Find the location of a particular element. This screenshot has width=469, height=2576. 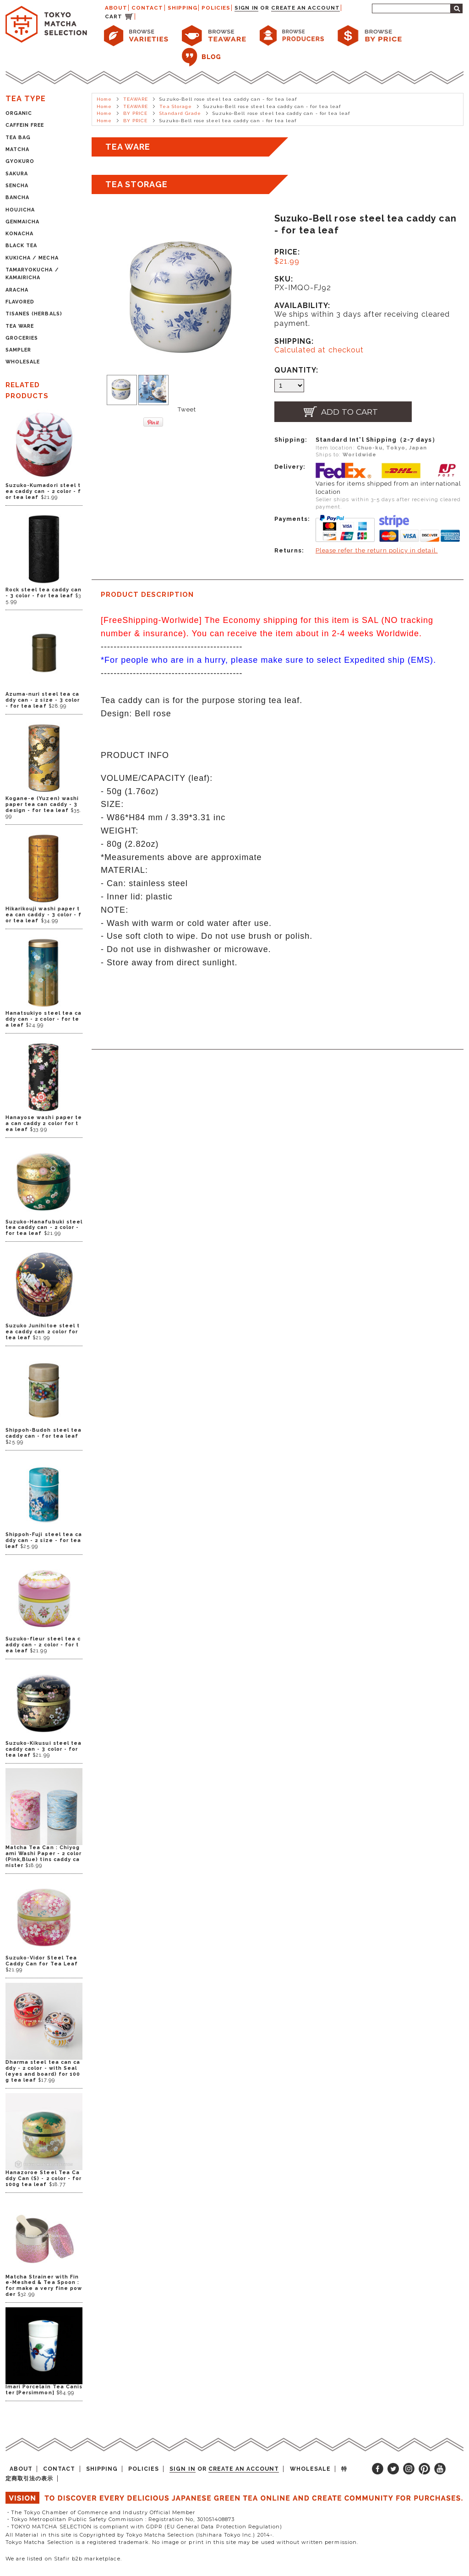

SAKURA is located at coordinates (16, 174).